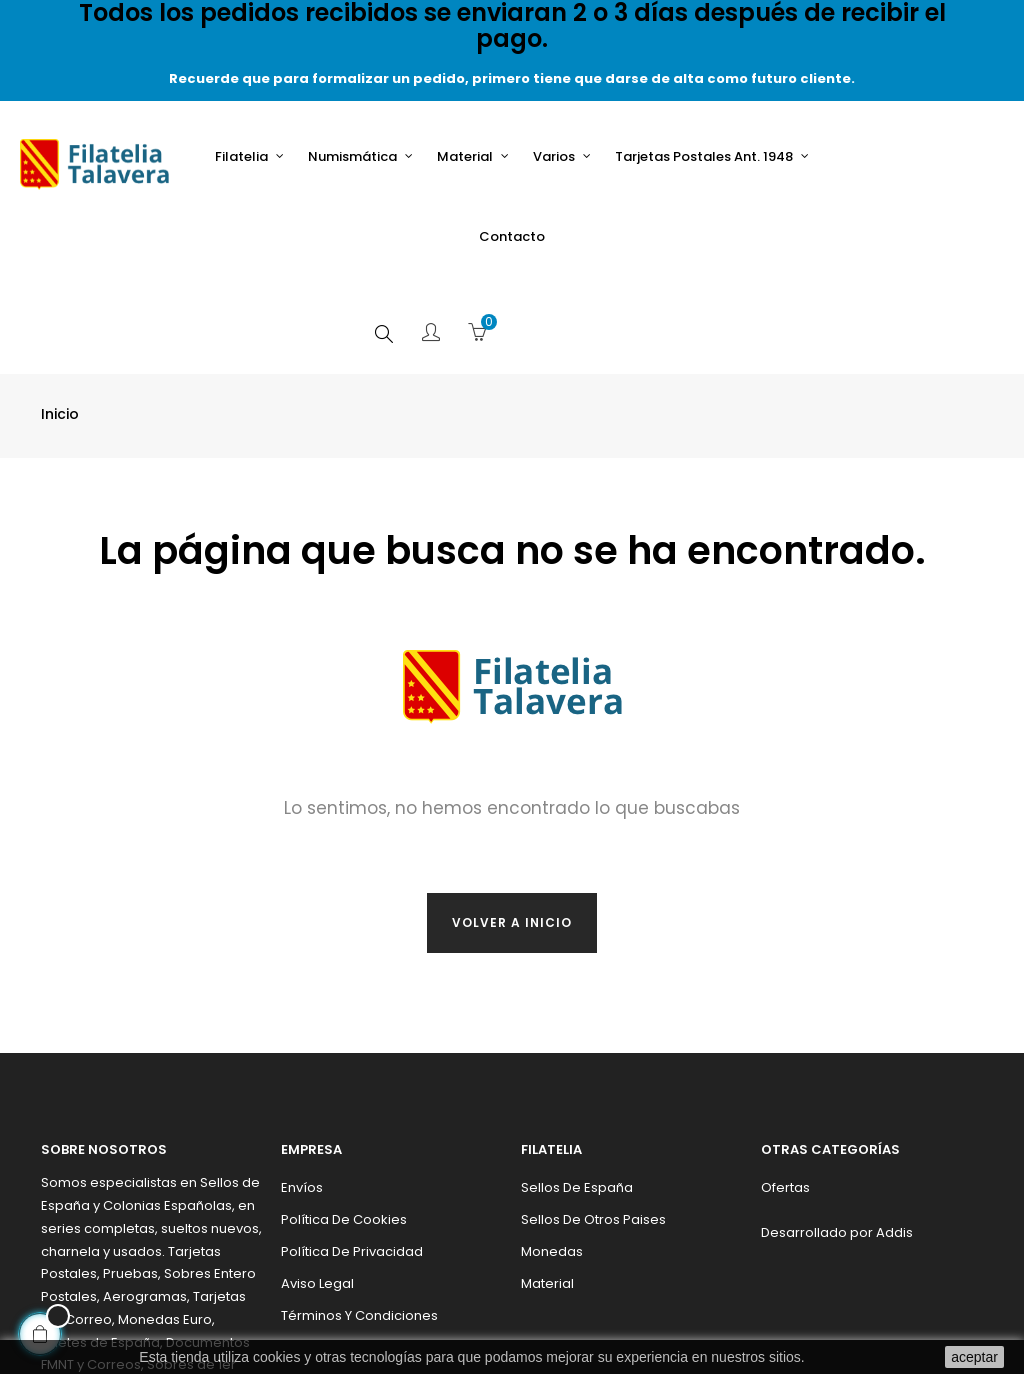 This screenshot has width=1024, height=1374. I want to click on Política de cookies, so click(344, 1122).